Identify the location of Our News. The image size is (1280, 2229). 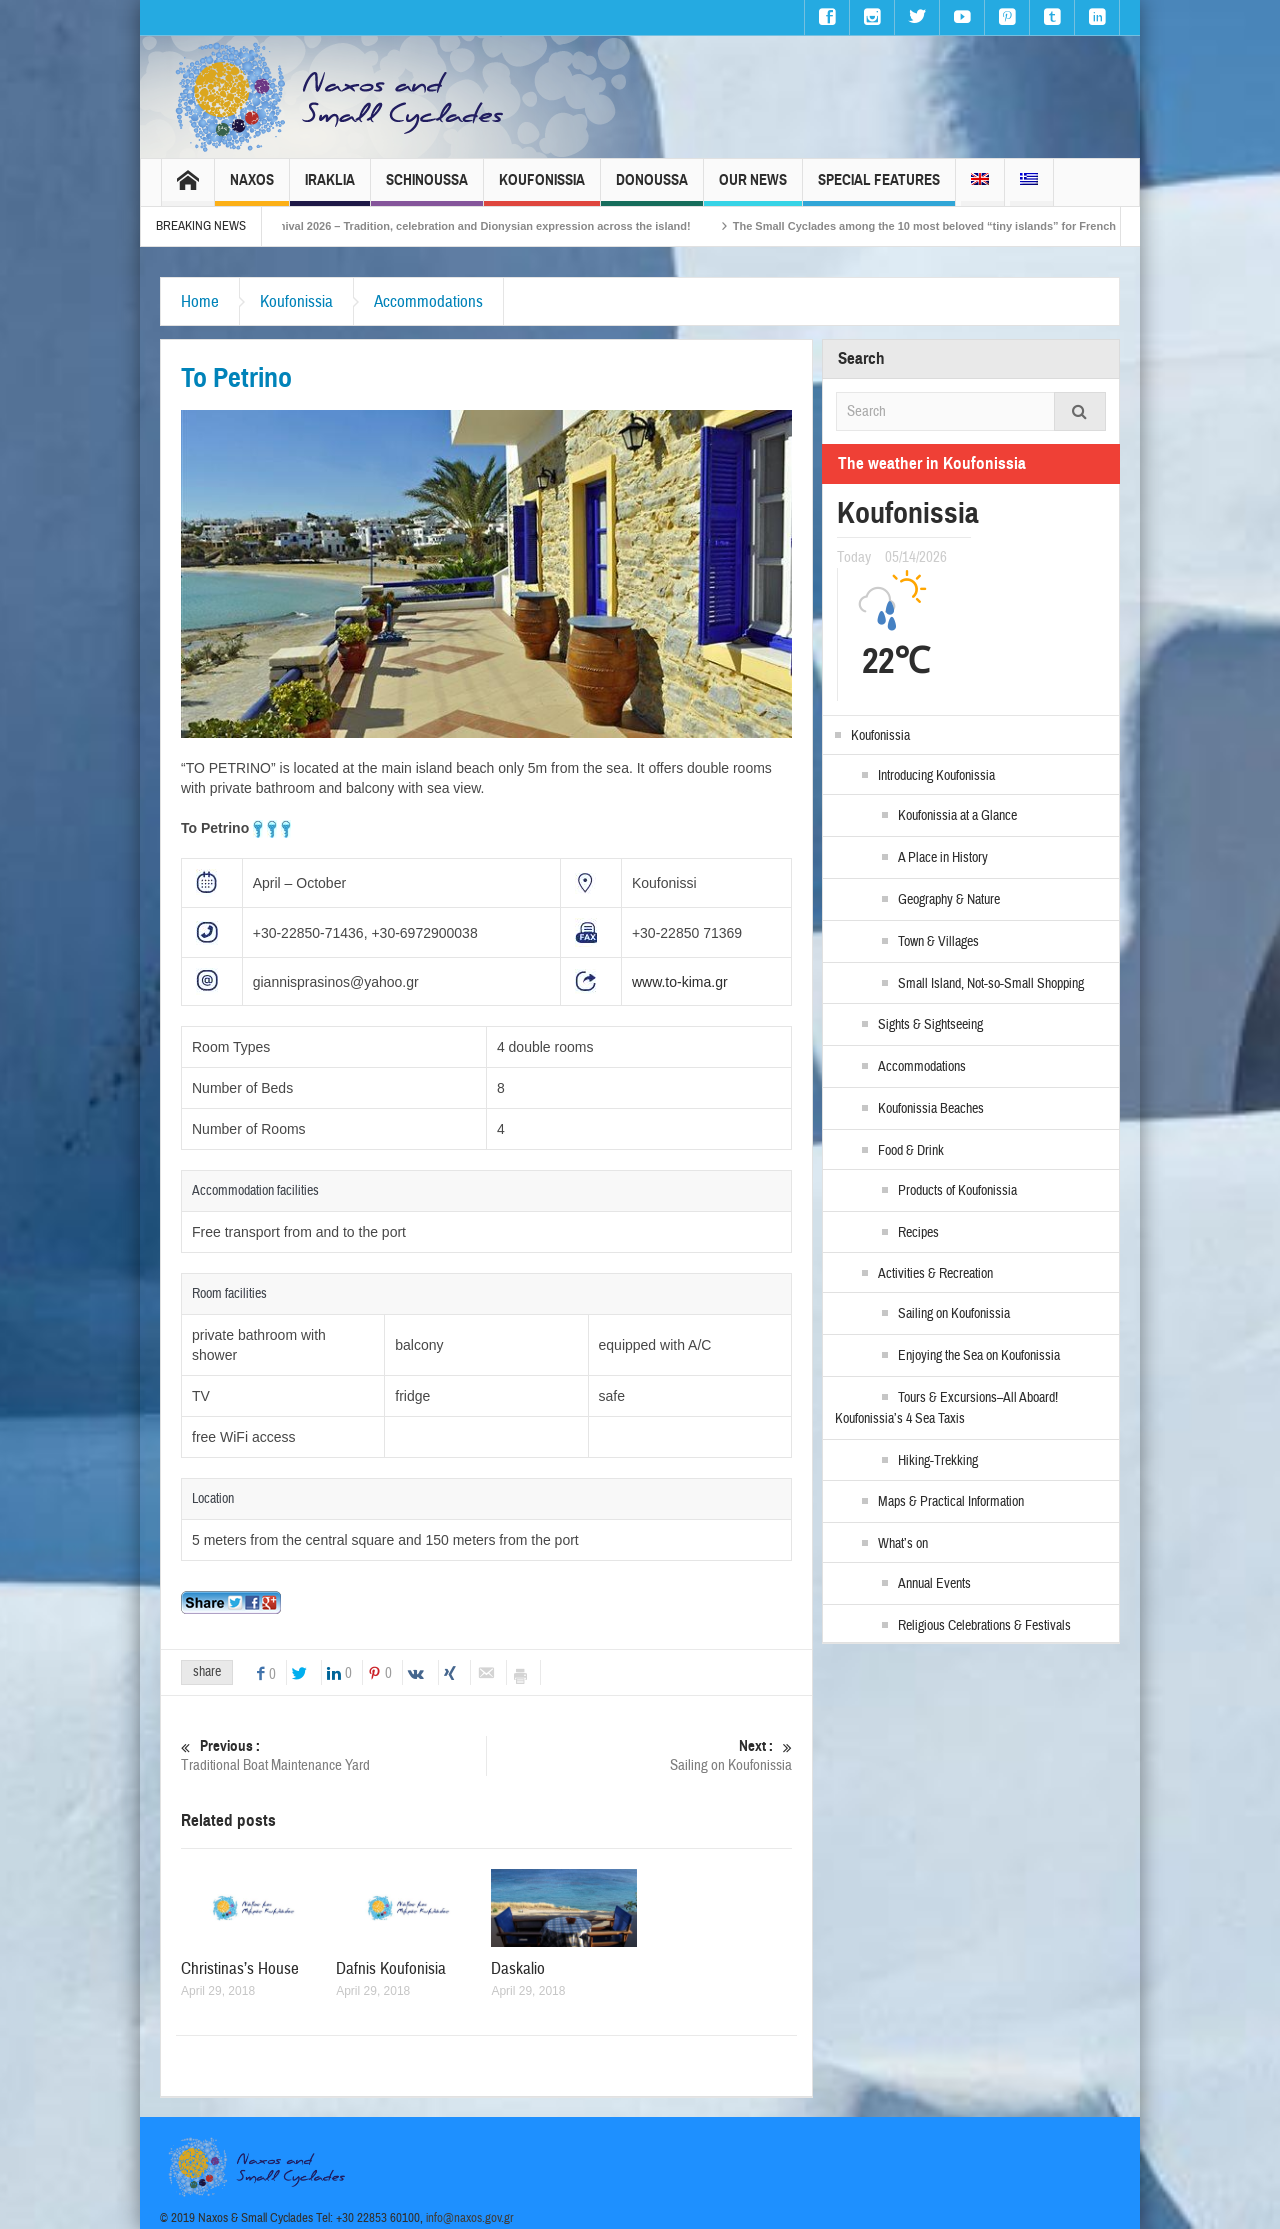
(753, 188).